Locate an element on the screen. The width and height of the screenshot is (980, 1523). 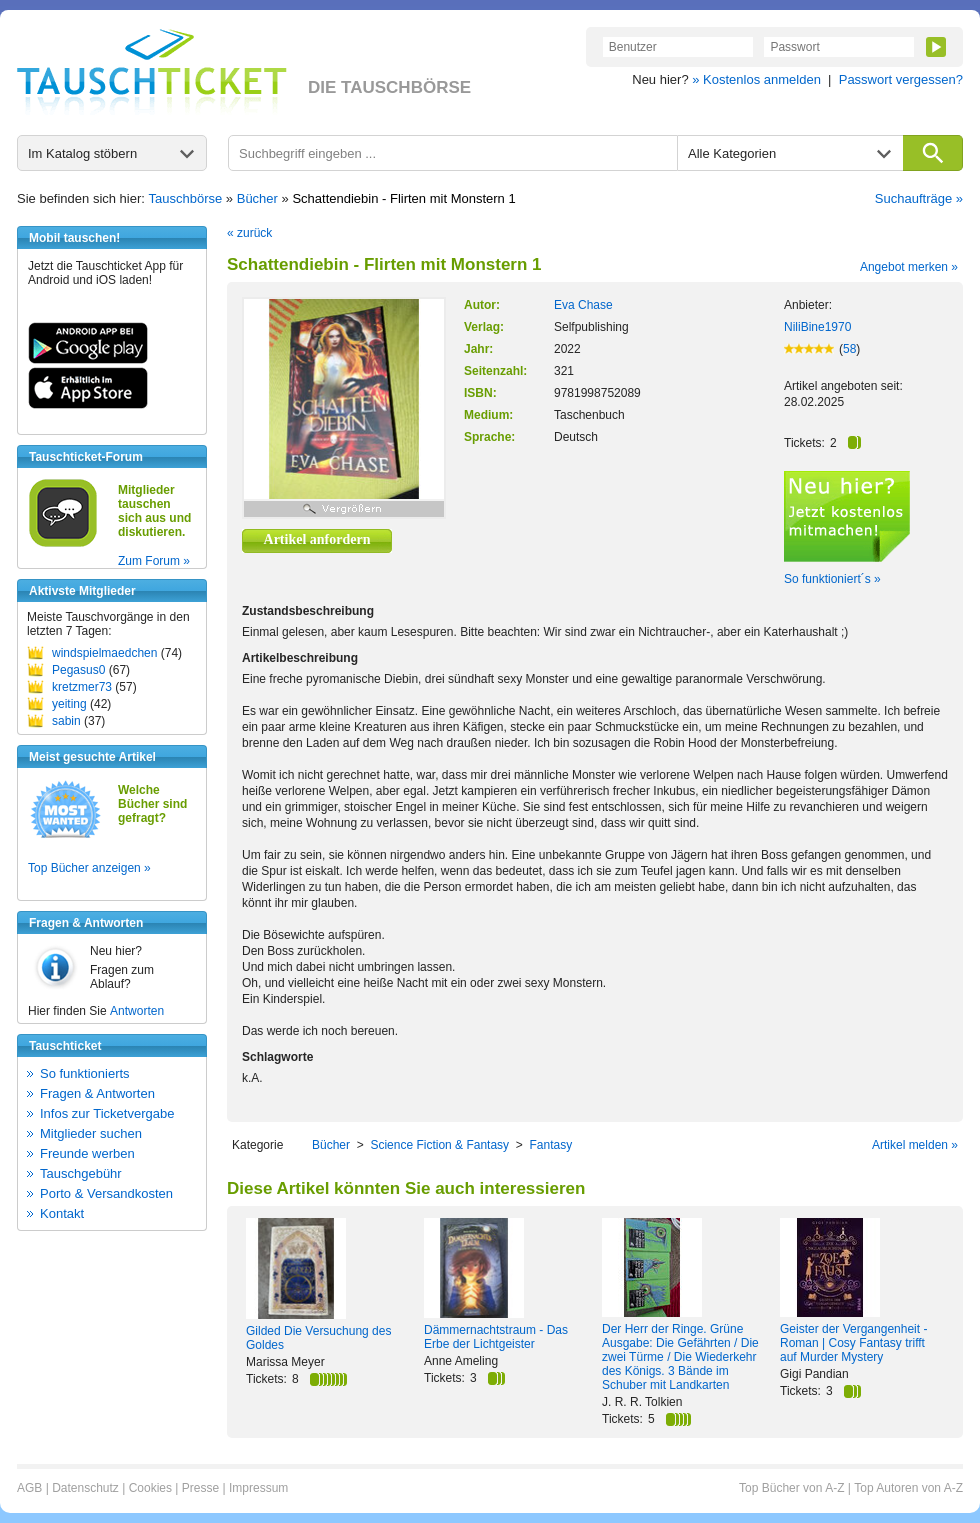
Kontakt is located at coordinates (62, 1213).